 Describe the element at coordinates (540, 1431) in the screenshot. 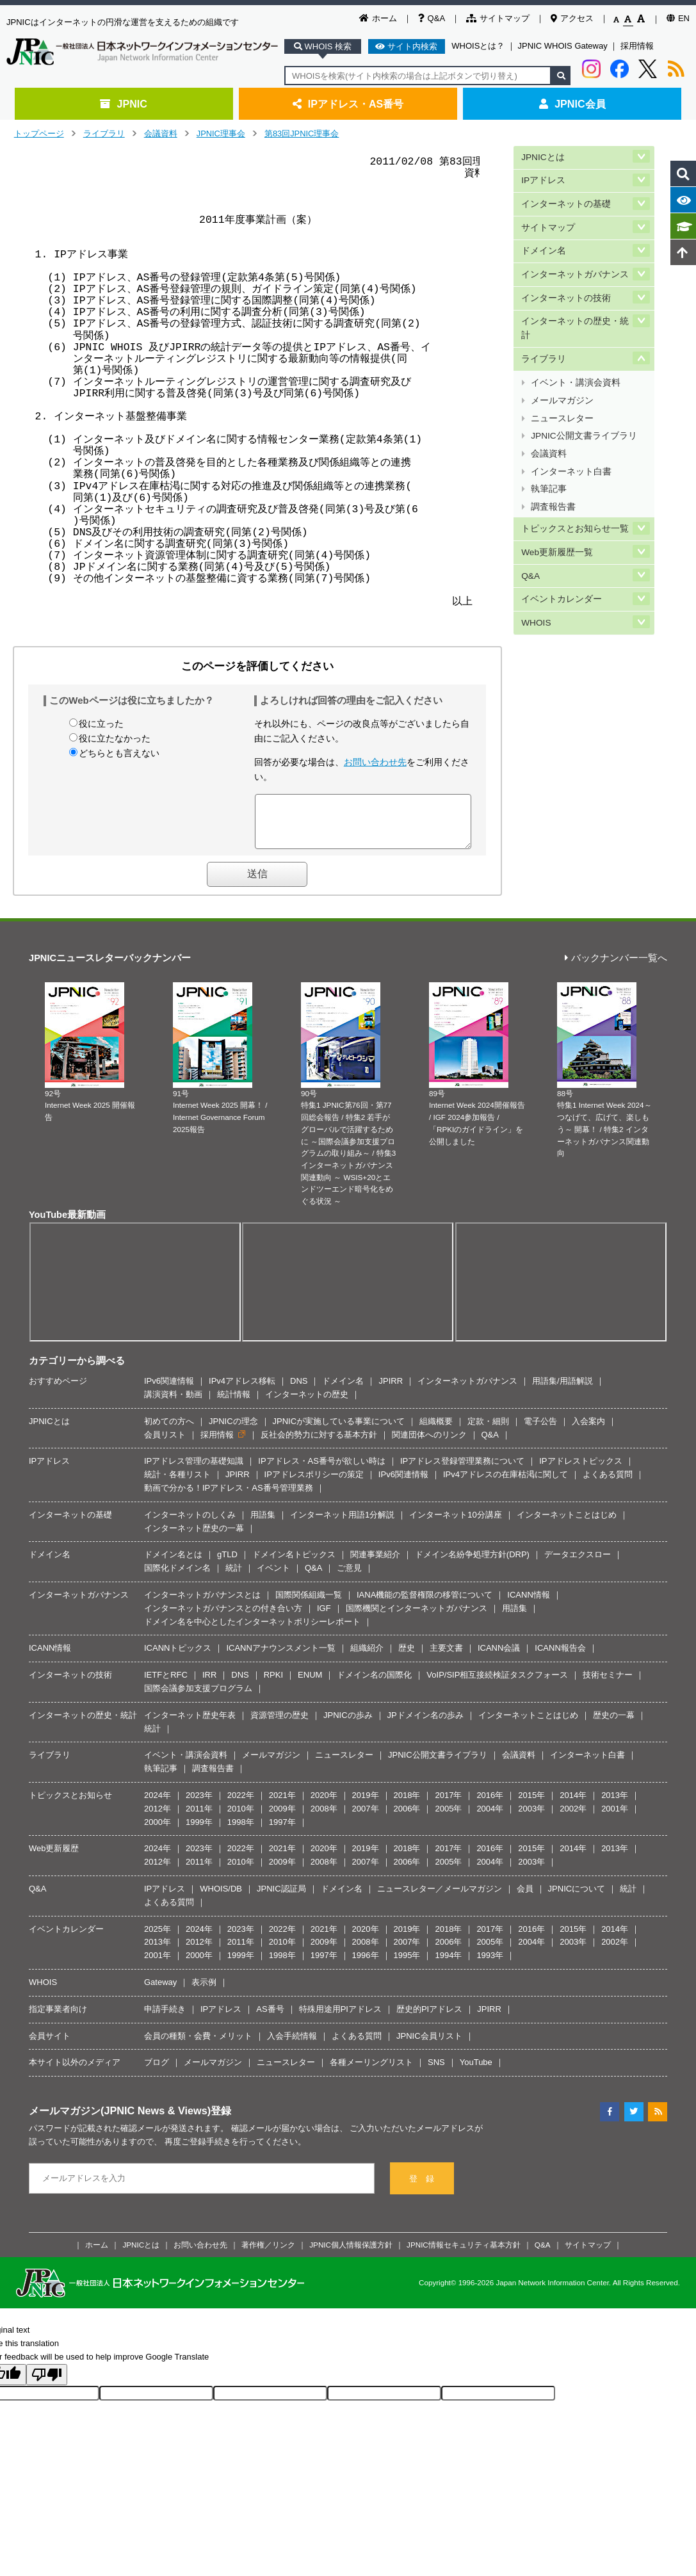

I see `電子公告` at that location.